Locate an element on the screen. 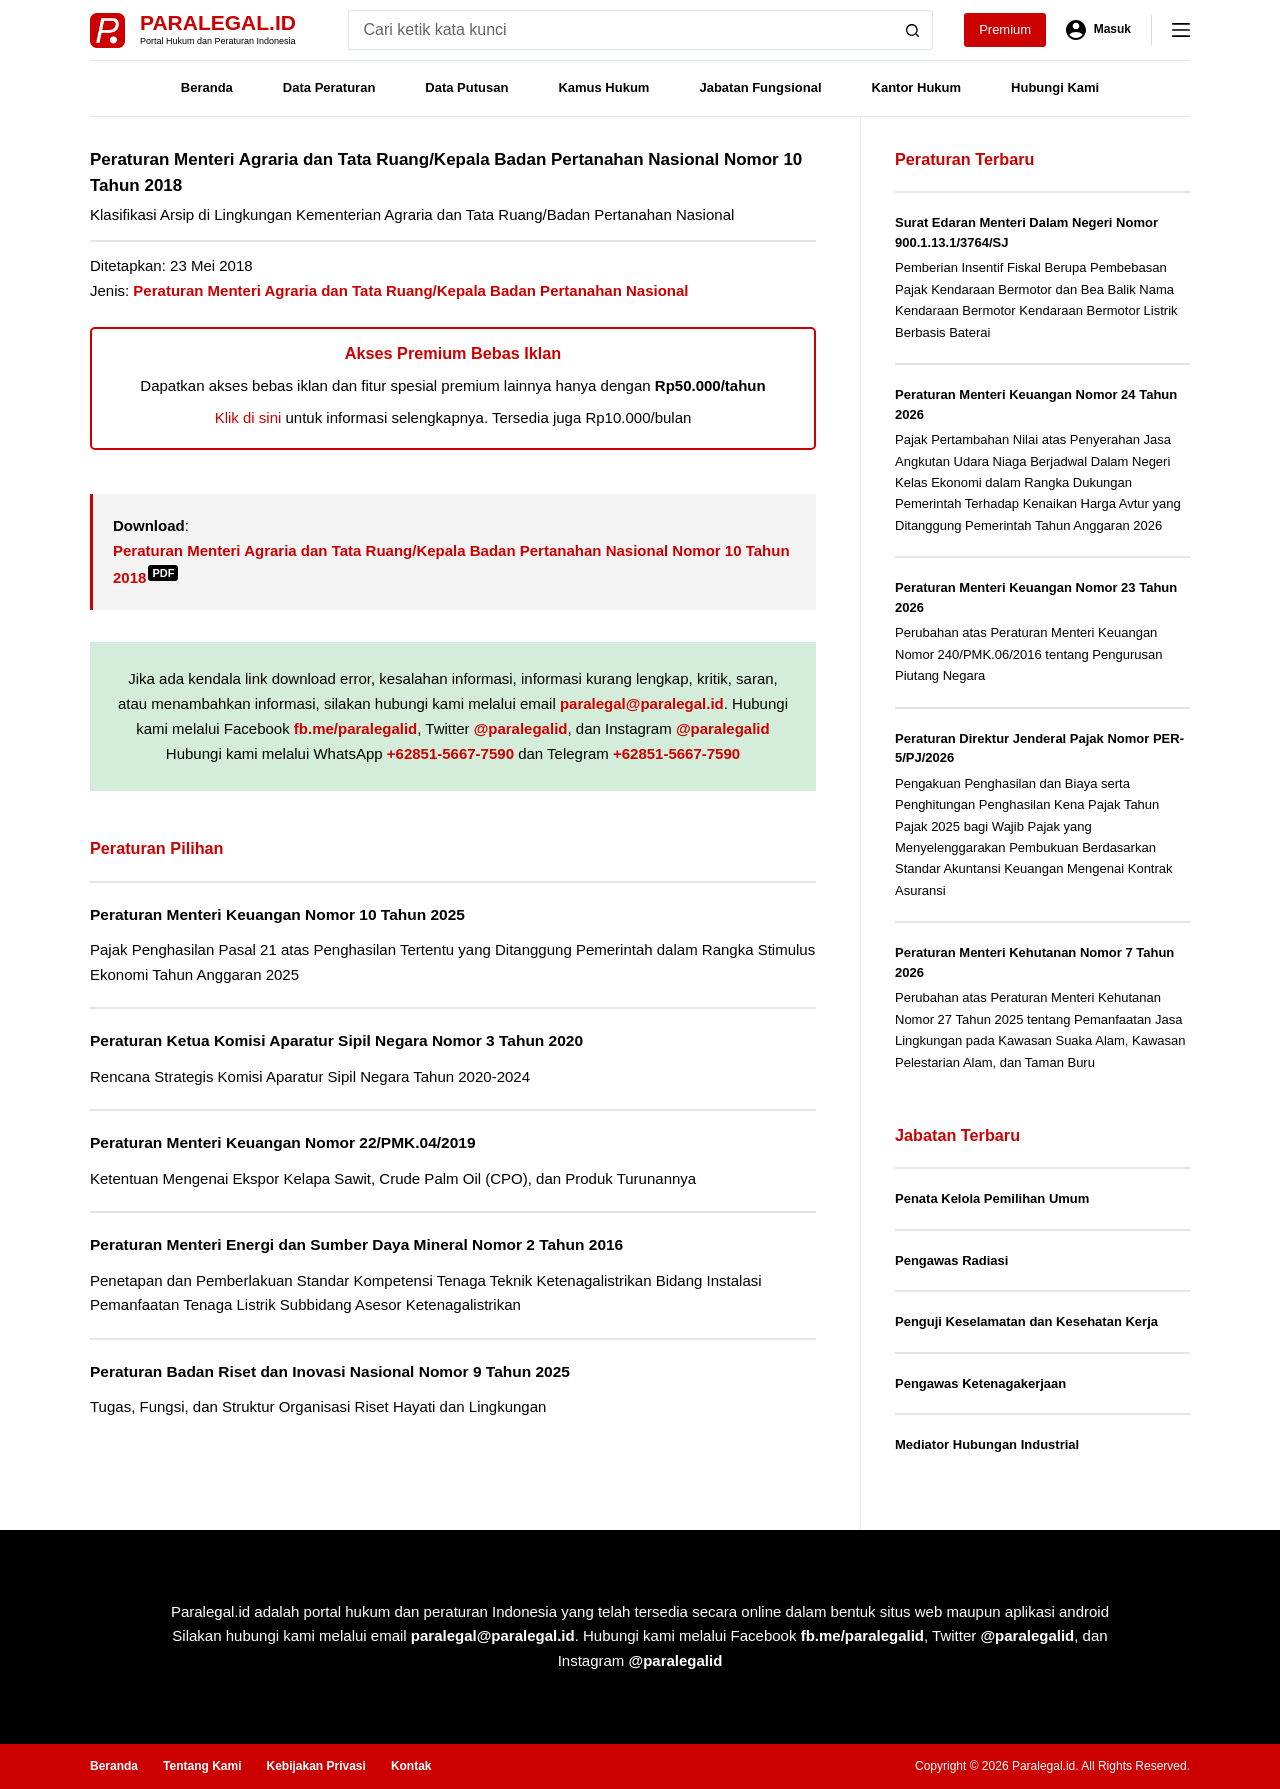 The height and width of the screenshot is (1789, 1280). Data Putusan is located at coordinates (466, 87).